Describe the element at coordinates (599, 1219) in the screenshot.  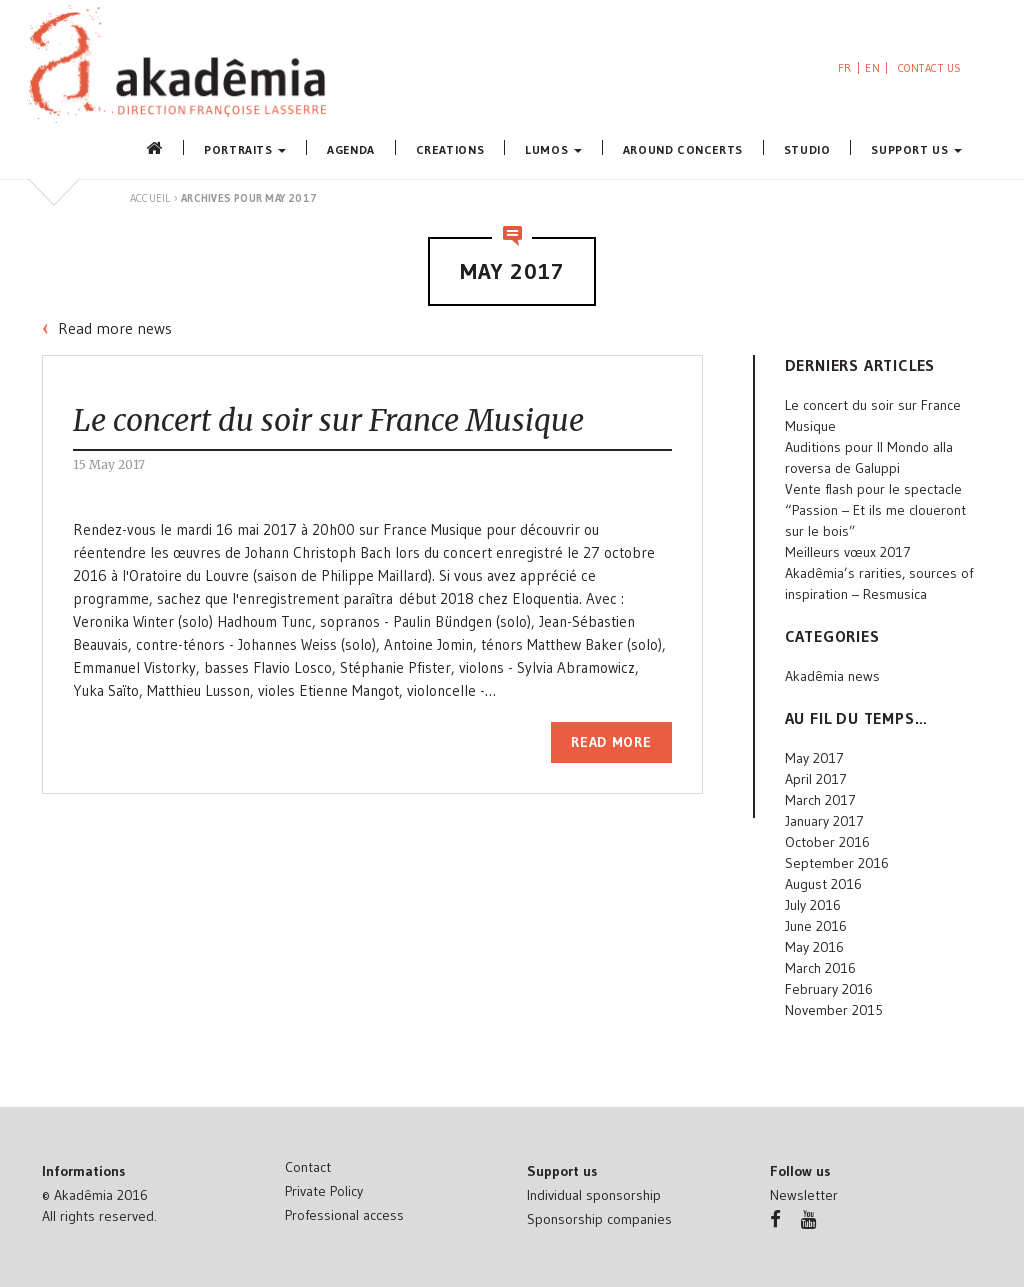
I see `Sponsorship companies` at that location.